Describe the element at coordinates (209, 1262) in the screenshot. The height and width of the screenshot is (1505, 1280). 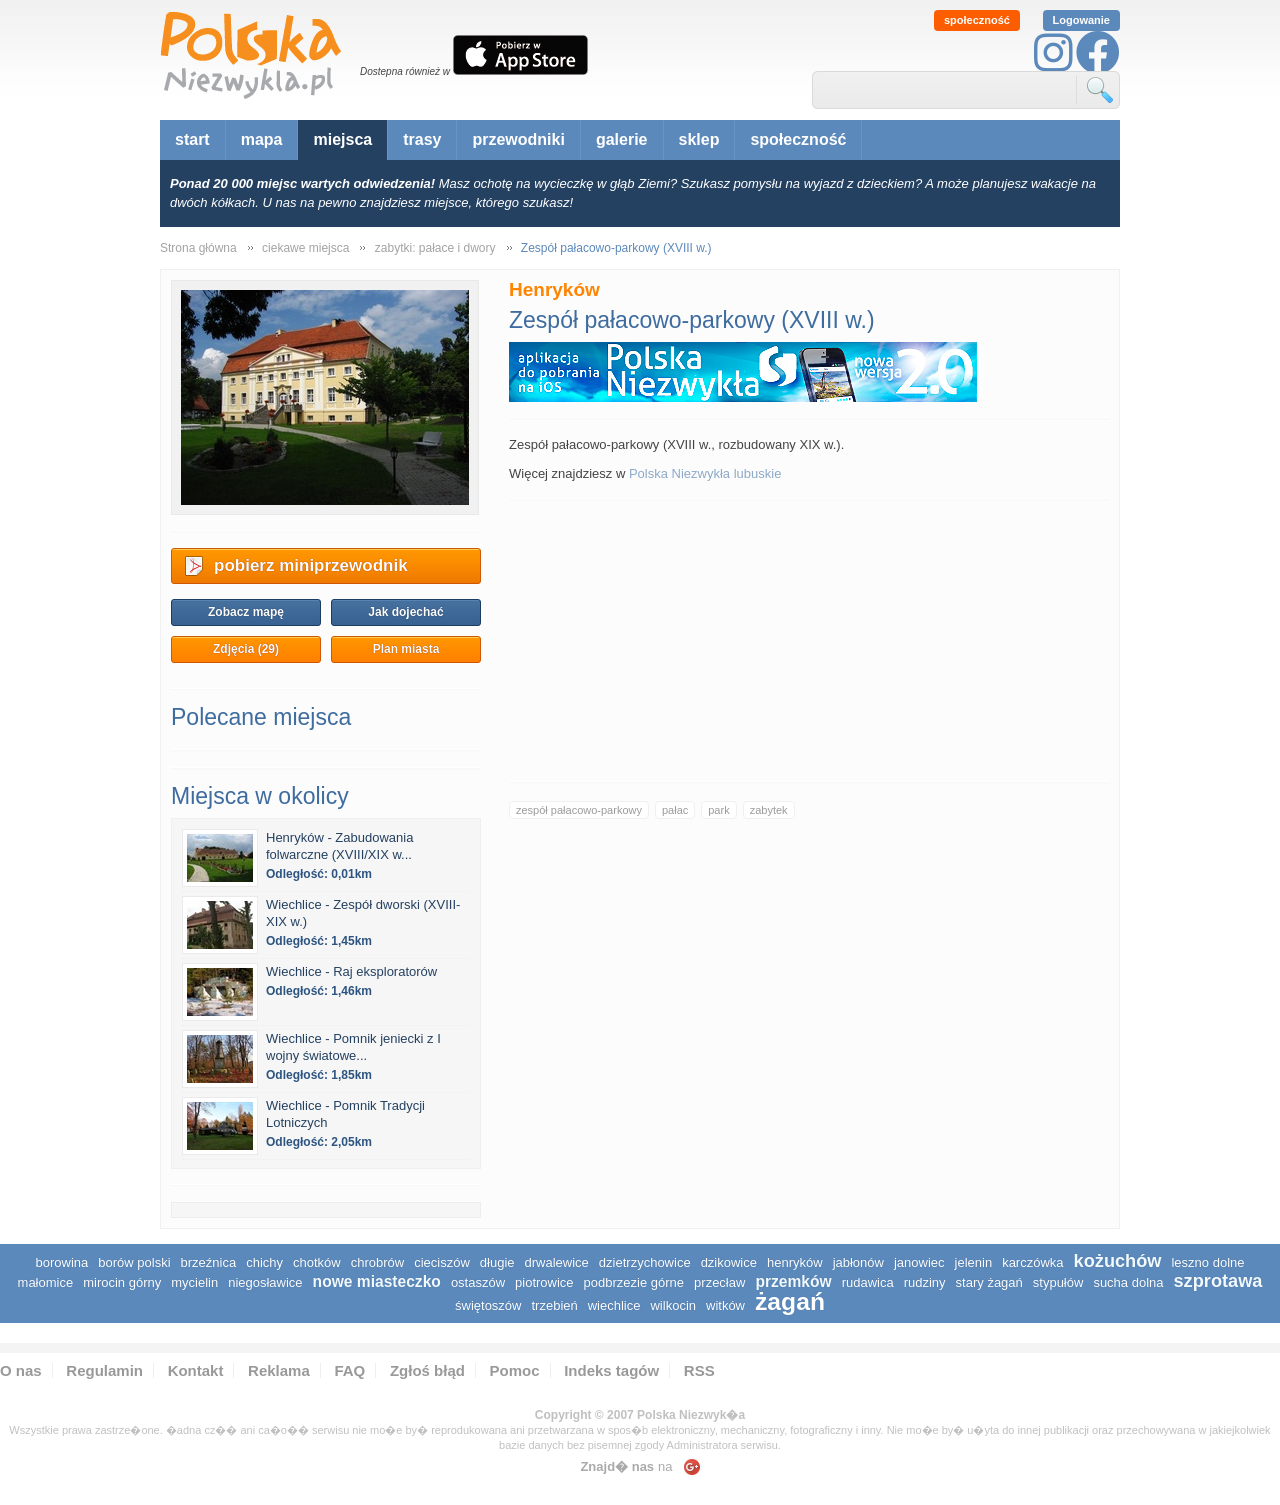
I see `Brzeźnica` at that location.